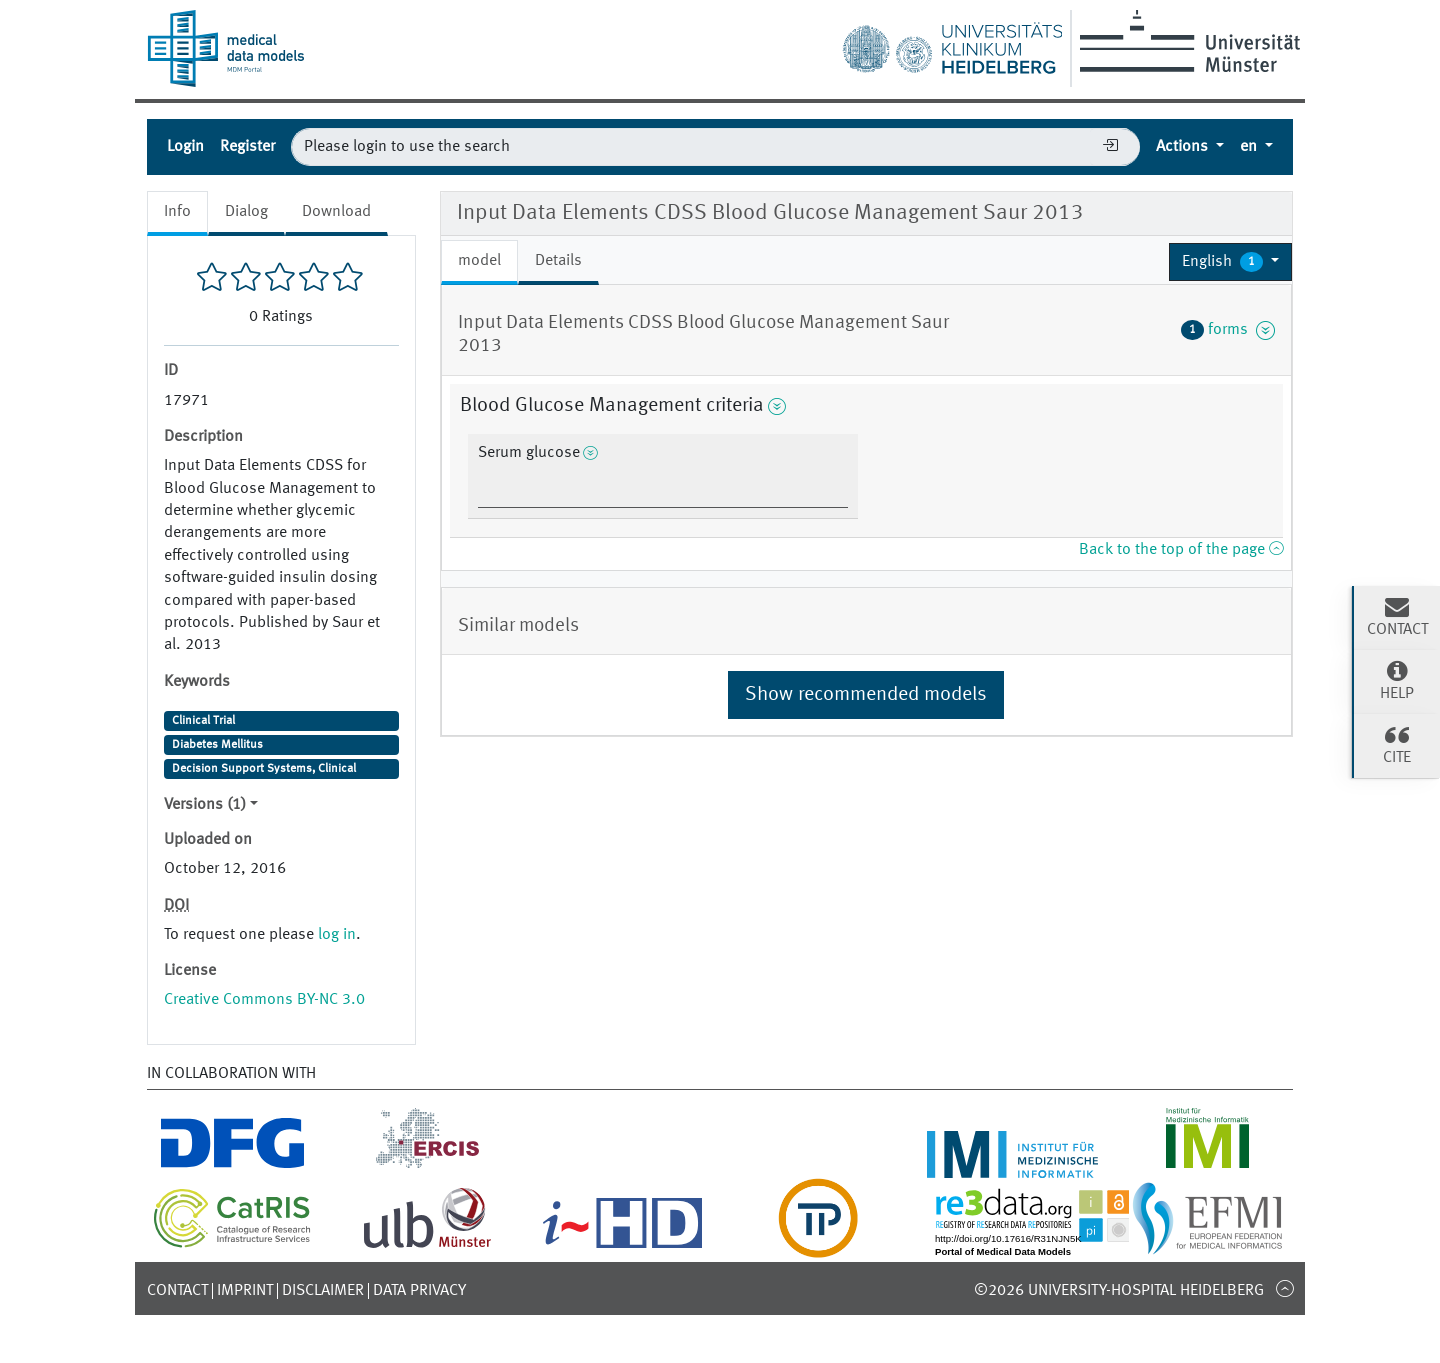  What do you see at coordinates (337, 935) in the screenshot?
I see `log in` at bounding box center [337, 935].